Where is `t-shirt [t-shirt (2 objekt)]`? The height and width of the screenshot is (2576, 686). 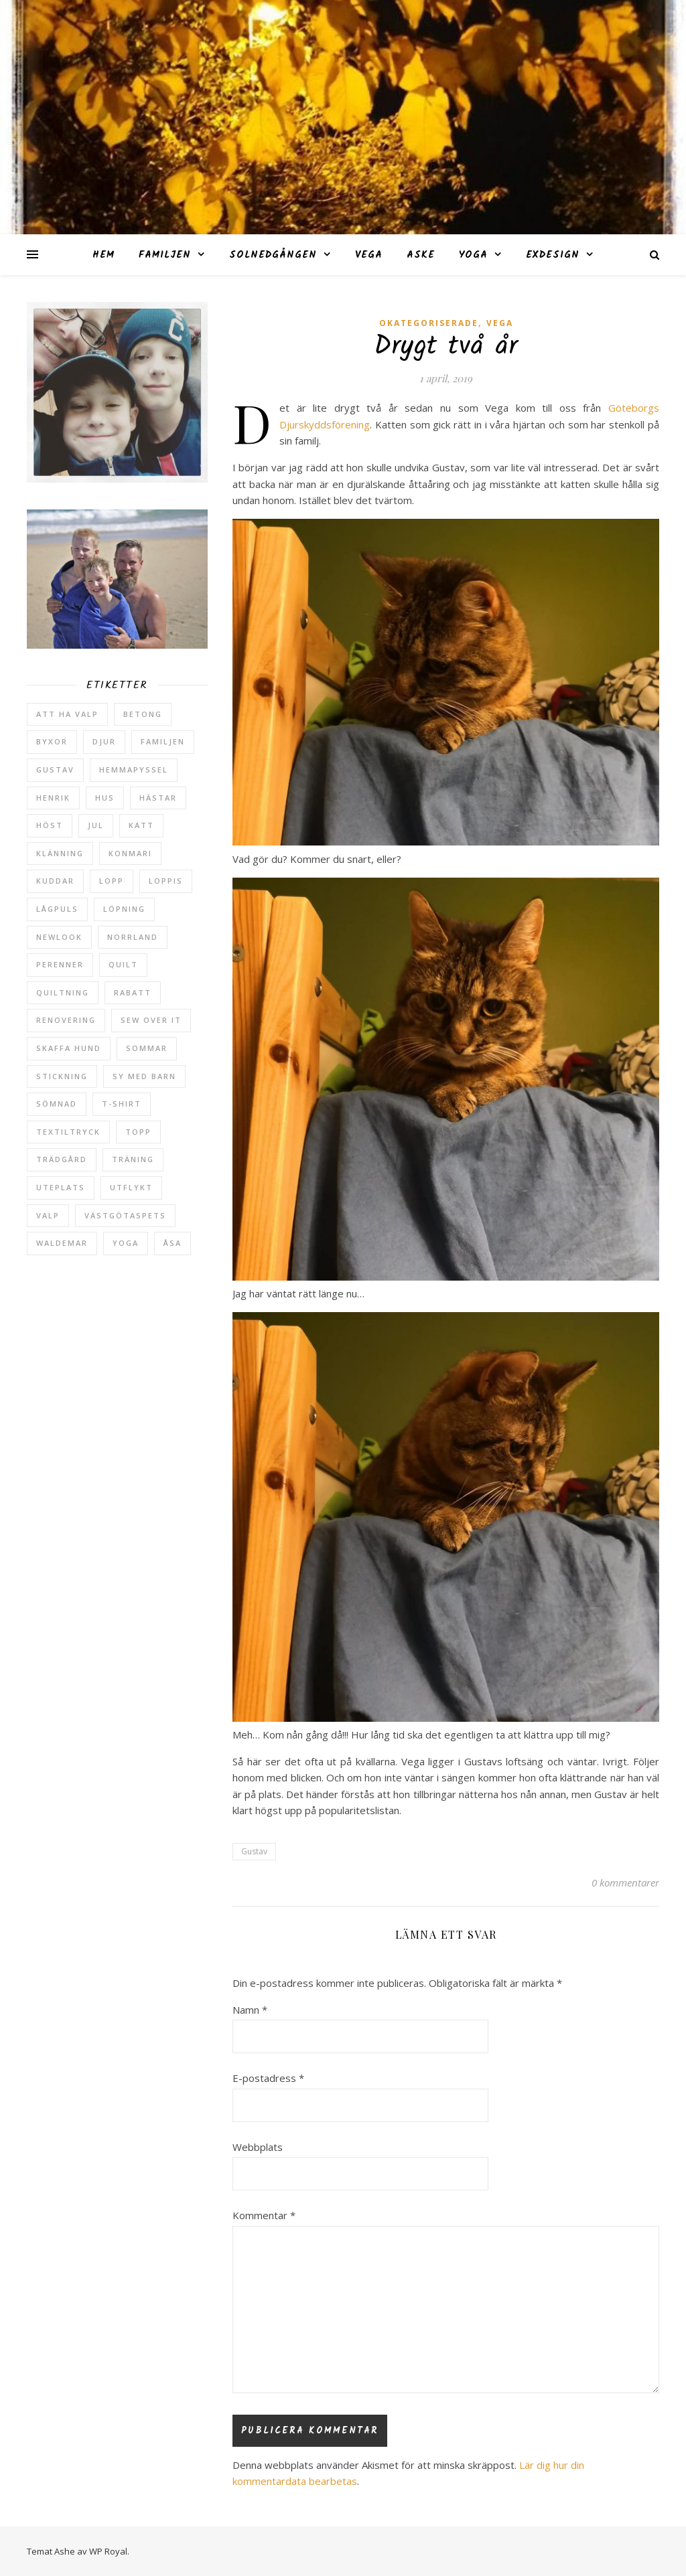
t-shirt [t-shirt (2 objekt)] is located at coordinates (121, 1104).